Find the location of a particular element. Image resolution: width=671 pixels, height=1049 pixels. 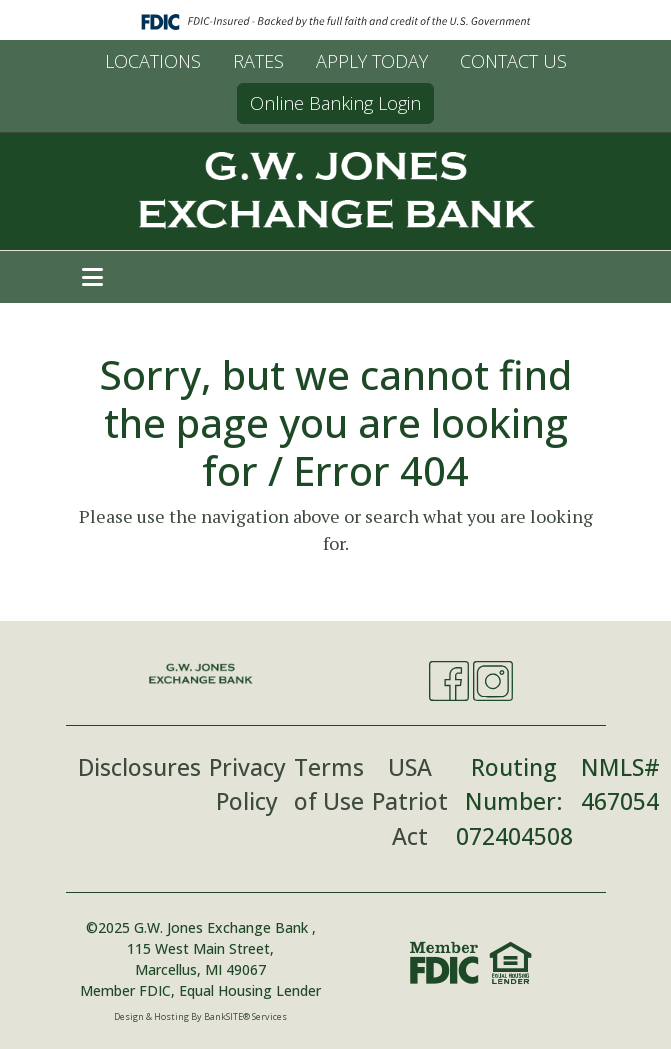

[Logo] is located at coordinates (336, 191).